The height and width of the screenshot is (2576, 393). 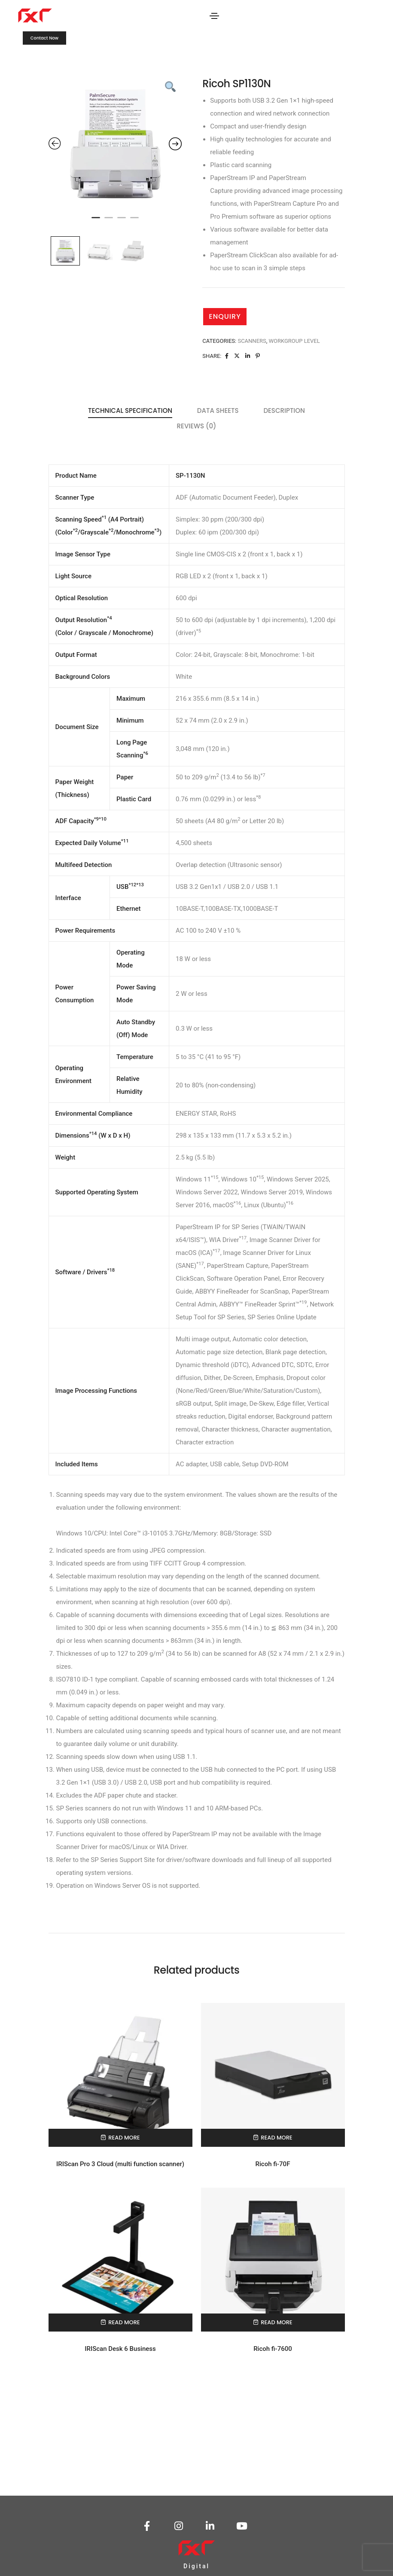 I want to click on IRIScan Desk 6 Business, so click(x=120, y=2349).